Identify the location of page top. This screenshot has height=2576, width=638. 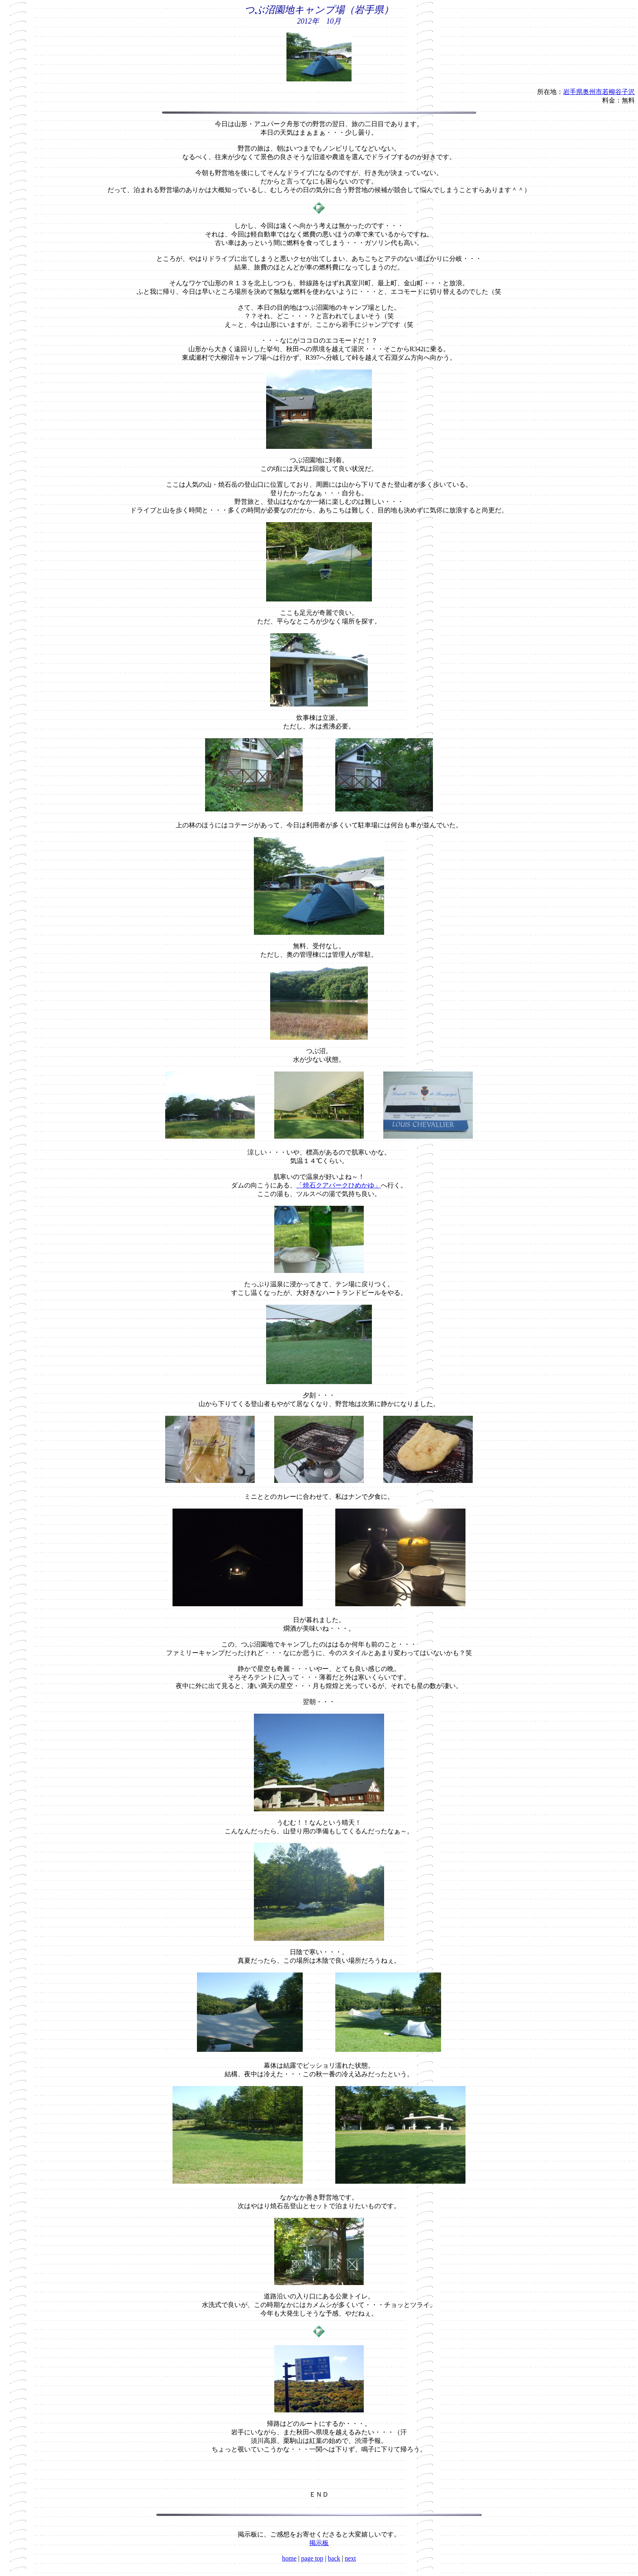
(312, 2558).